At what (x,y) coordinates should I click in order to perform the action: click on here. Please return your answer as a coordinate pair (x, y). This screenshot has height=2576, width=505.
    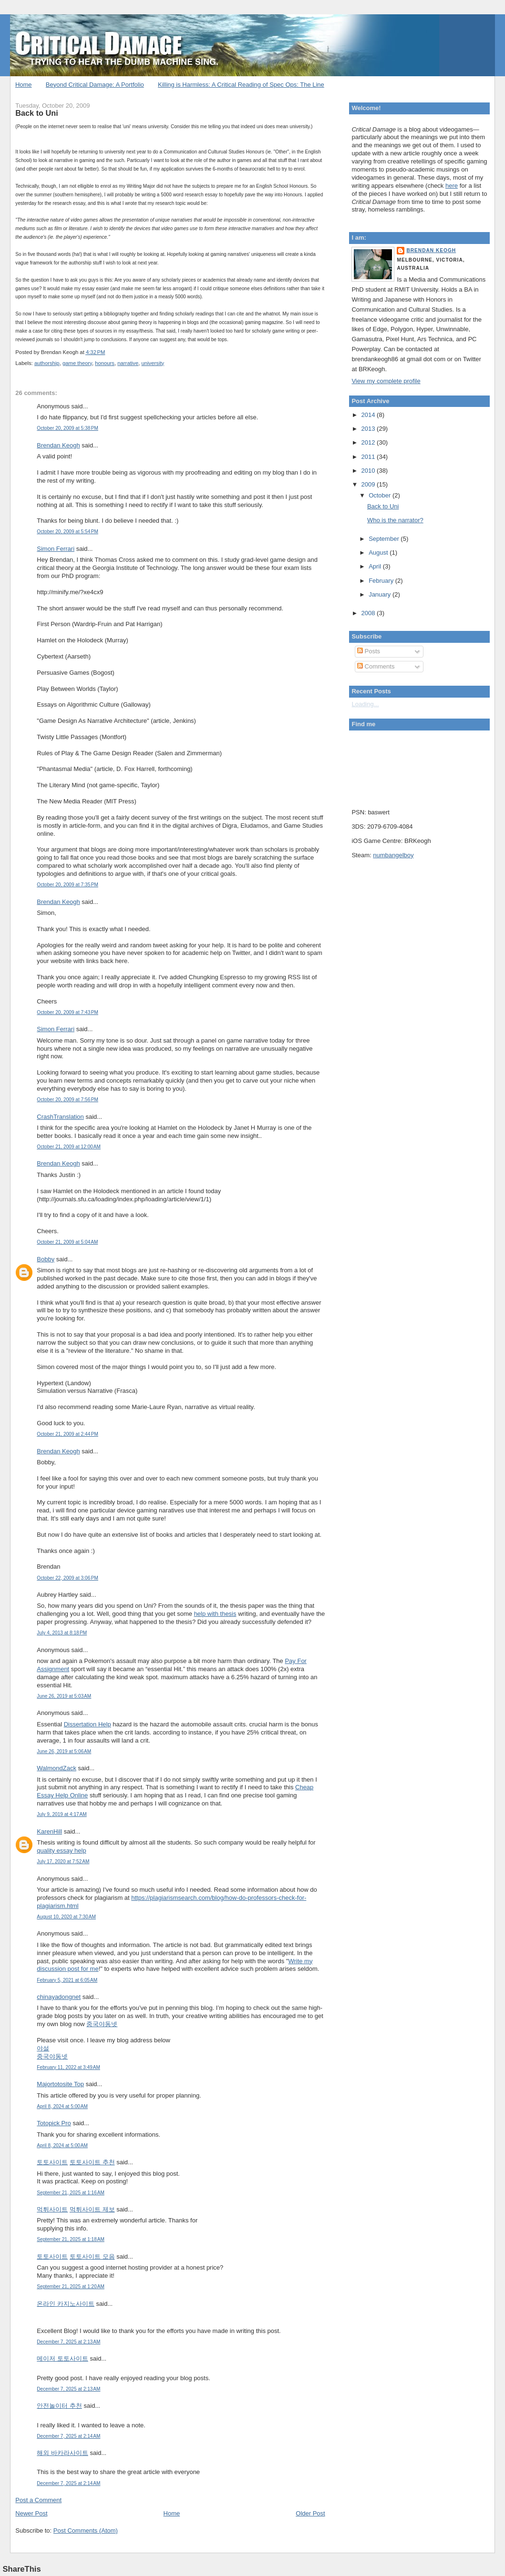
    Looking at the image, I should click on (451, 185).